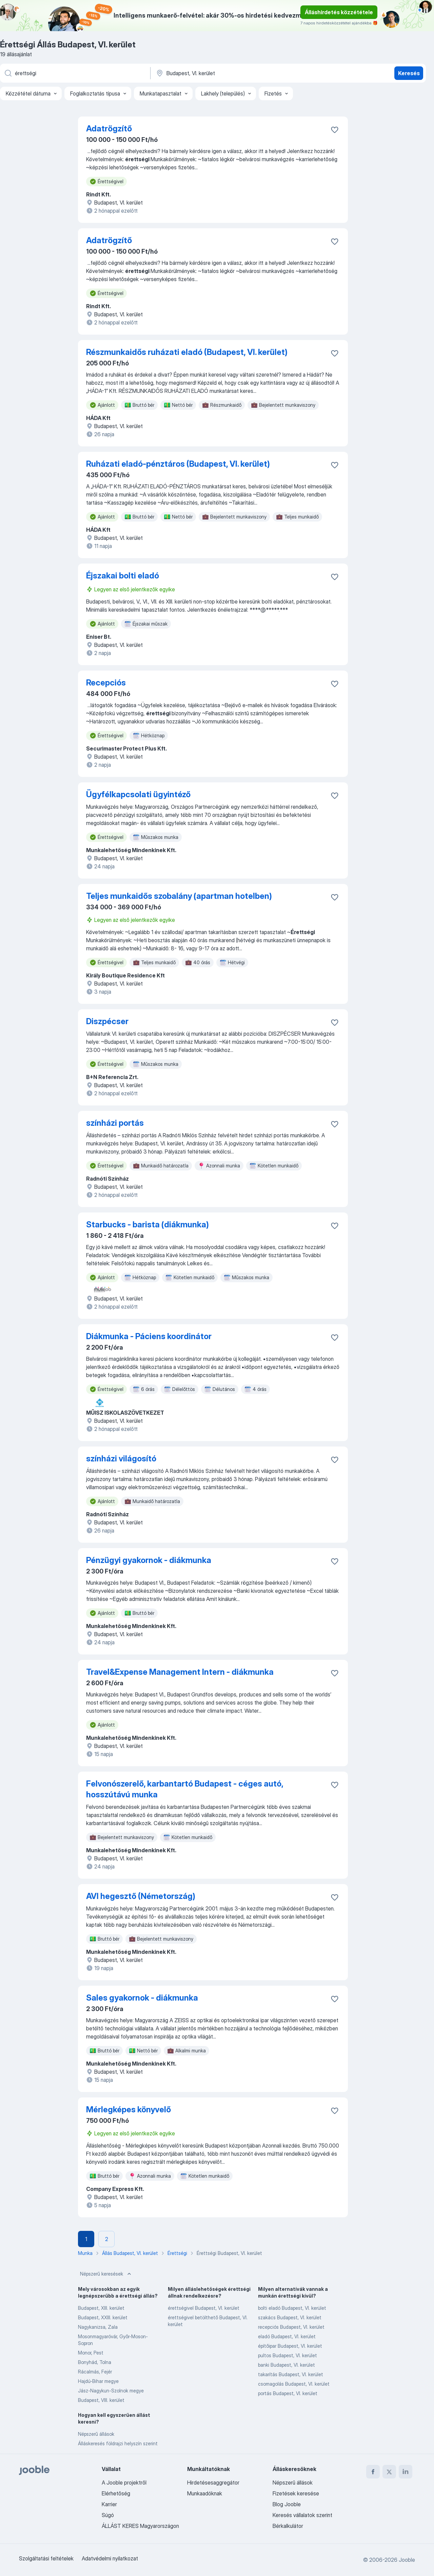  What do you see at coordinates (95, 2371) in the screenshot?
I see `Rácalmás, Fejér` at bounding box center [95, 2371].